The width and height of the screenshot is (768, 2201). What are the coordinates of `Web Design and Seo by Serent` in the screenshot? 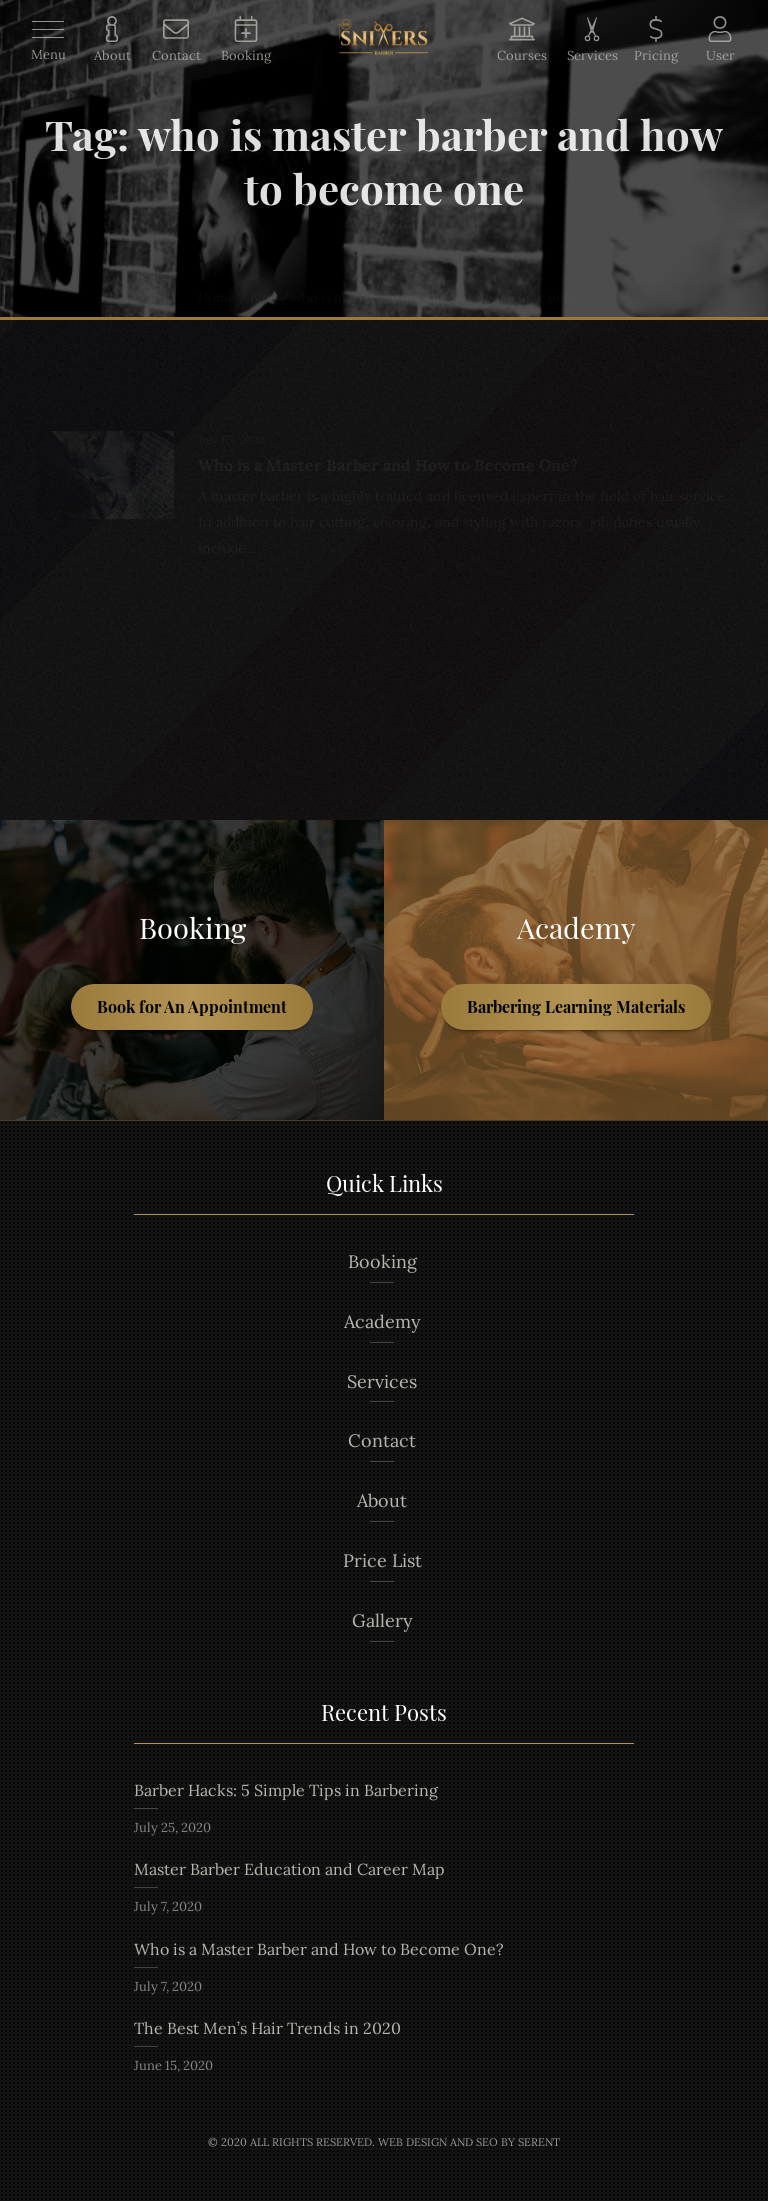 It's located at (469, 2142).